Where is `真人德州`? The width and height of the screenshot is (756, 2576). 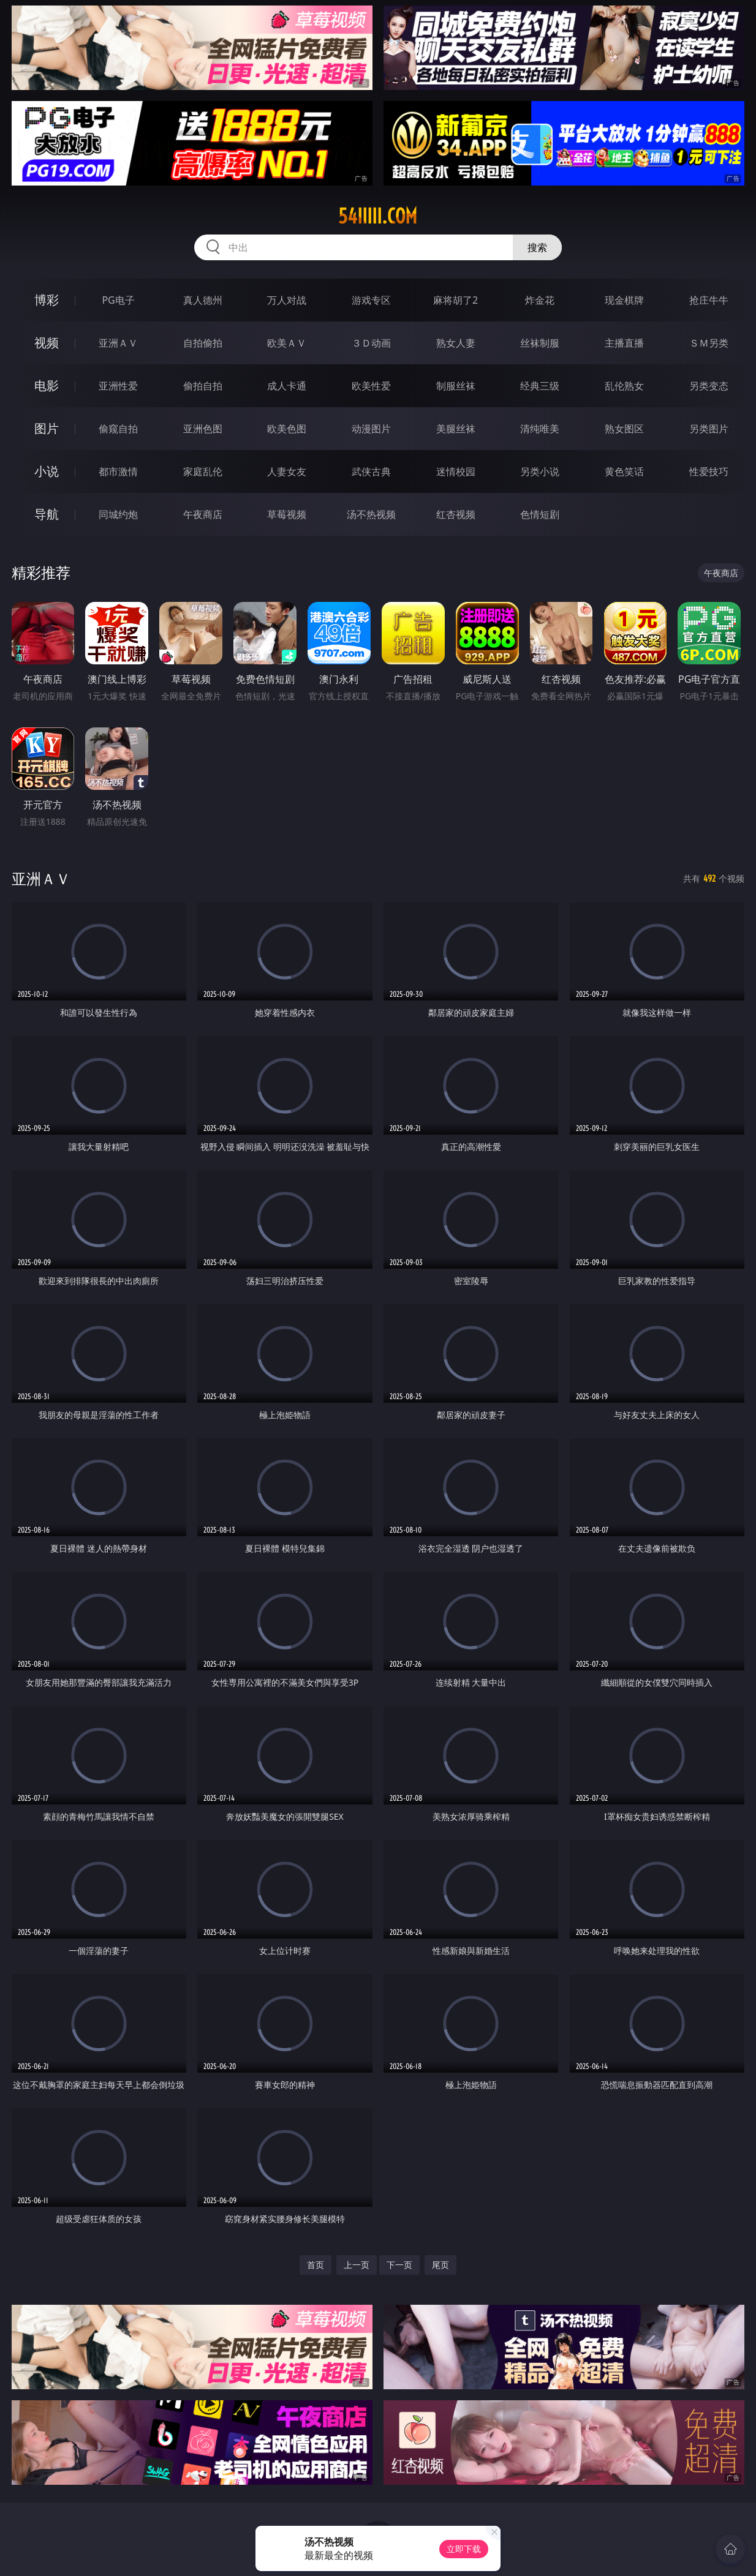
真人德州 is located at coordinates (202, 300).